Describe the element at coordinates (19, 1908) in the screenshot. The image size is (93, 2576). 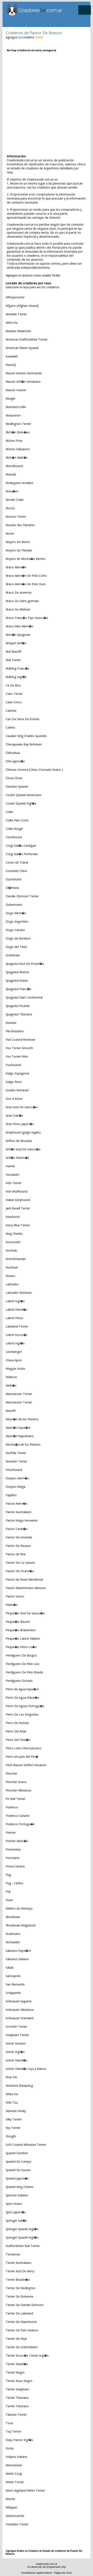
I see `Rafeiro do Alentejo` at that location.